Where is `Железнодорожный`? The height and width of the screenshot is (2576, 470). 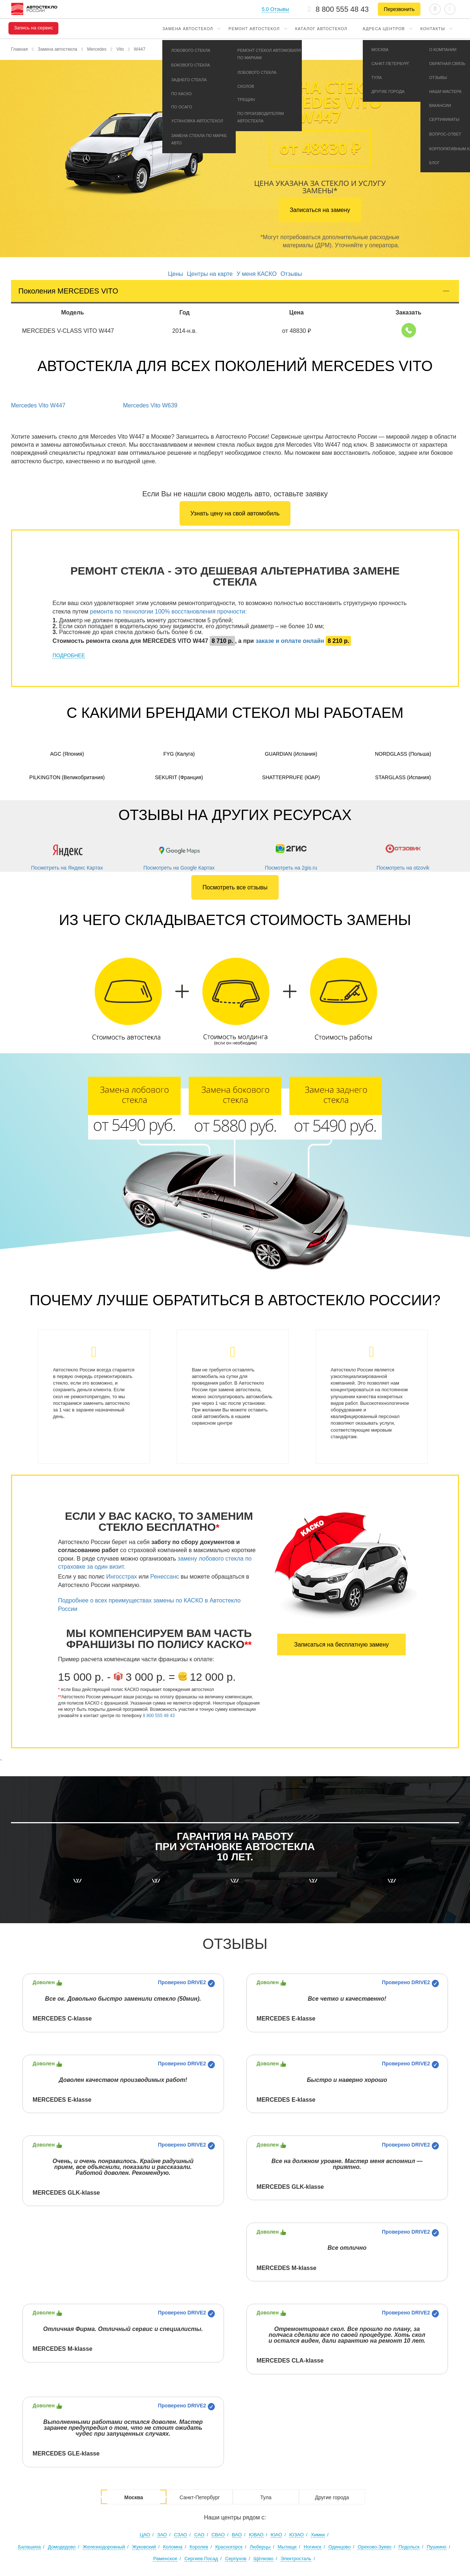 Железнодорожный is located at coordinates (104, 2547).